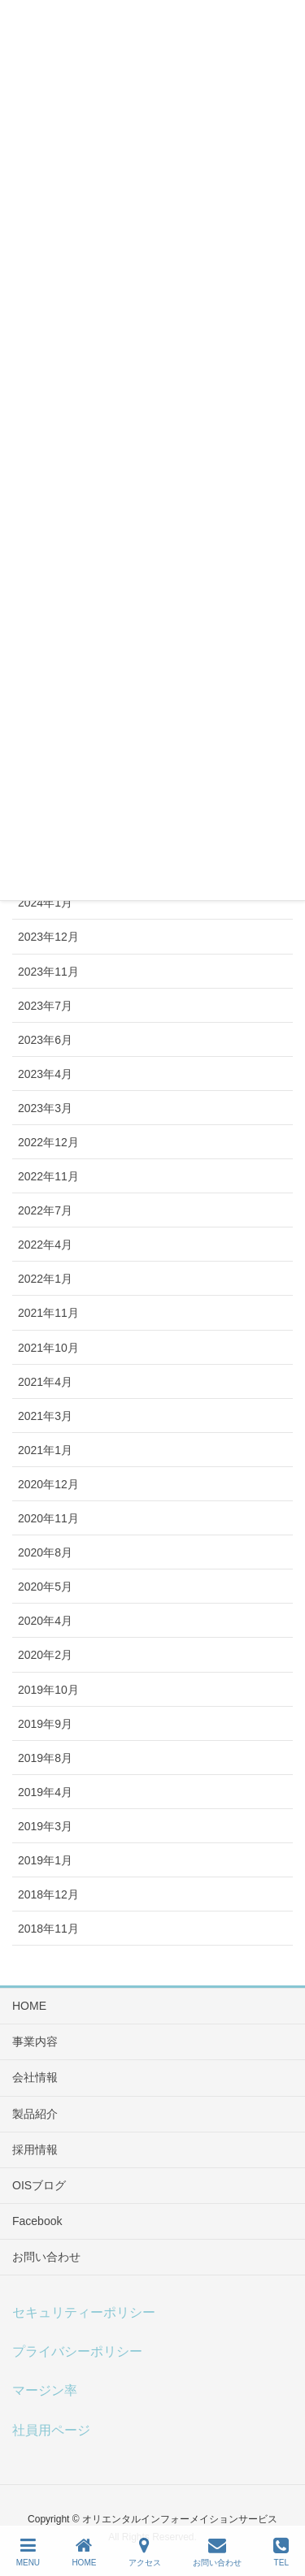 The image size is (305, 2576). What do you see at coordinates (29, 2005) in the screenshot?
I see `HOME` at bounding box center [29, 2005].